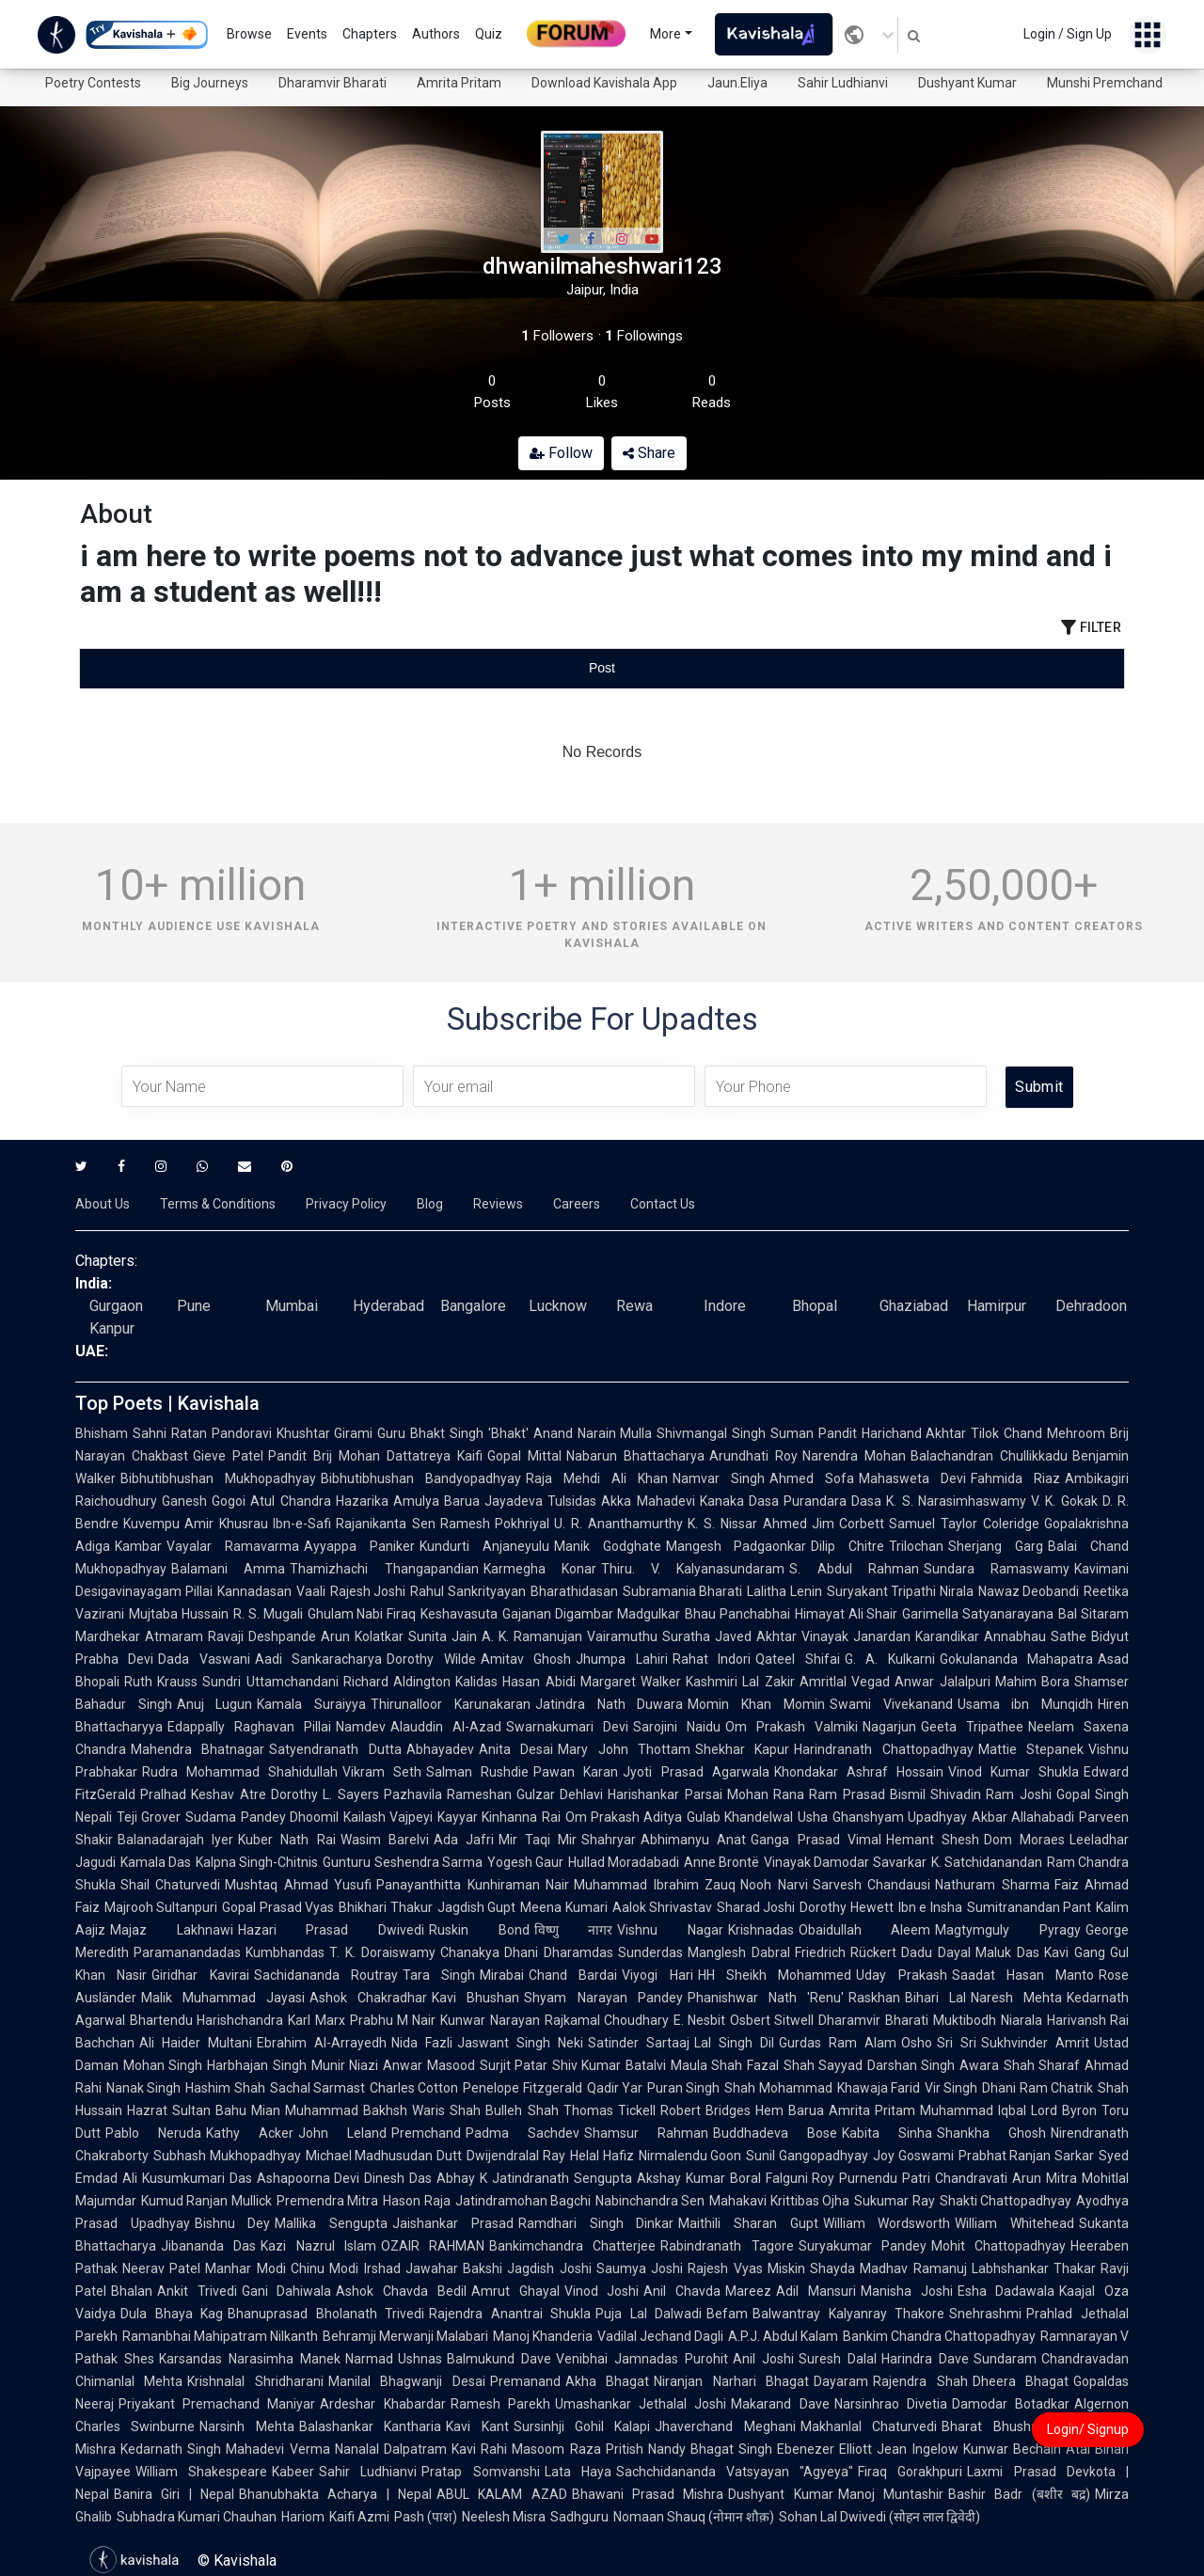  Describe the element at coordinates (871, 1884) in the screenshot. I see `Sarvesh Chandausi` at that location.